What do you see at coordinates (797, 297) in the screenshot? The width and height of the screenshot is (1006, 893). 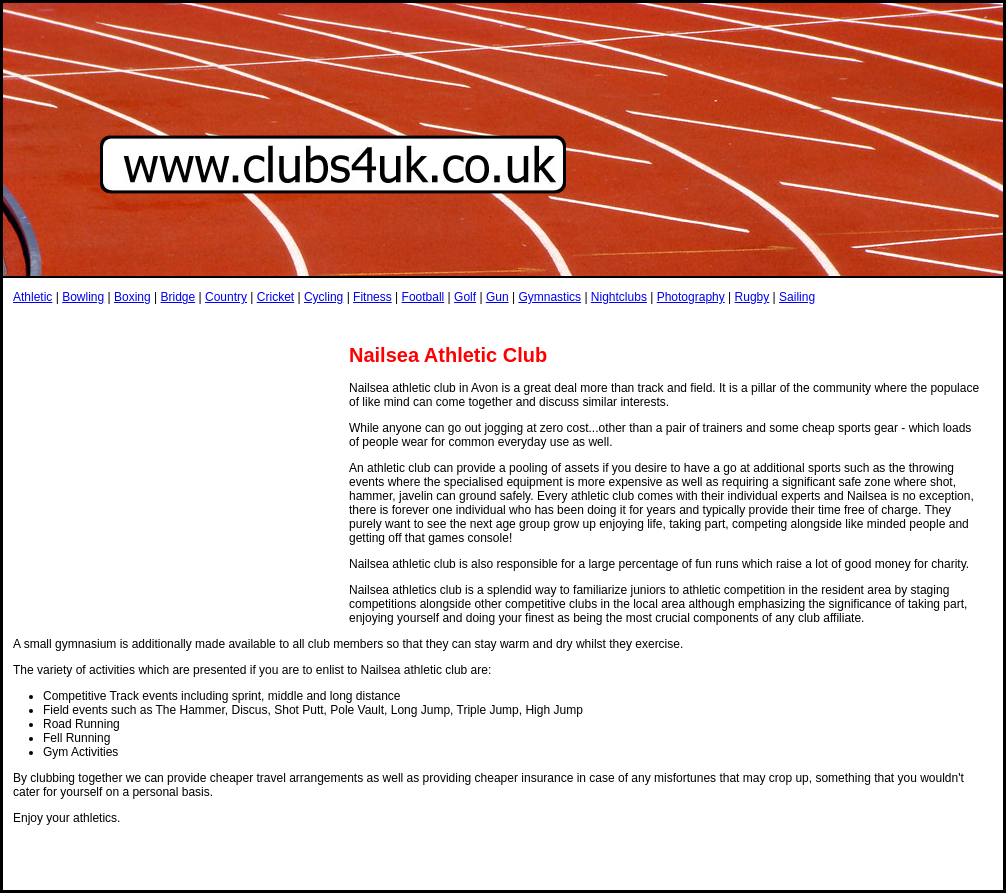 I see `Sailing` at bounding box center [797, 297].